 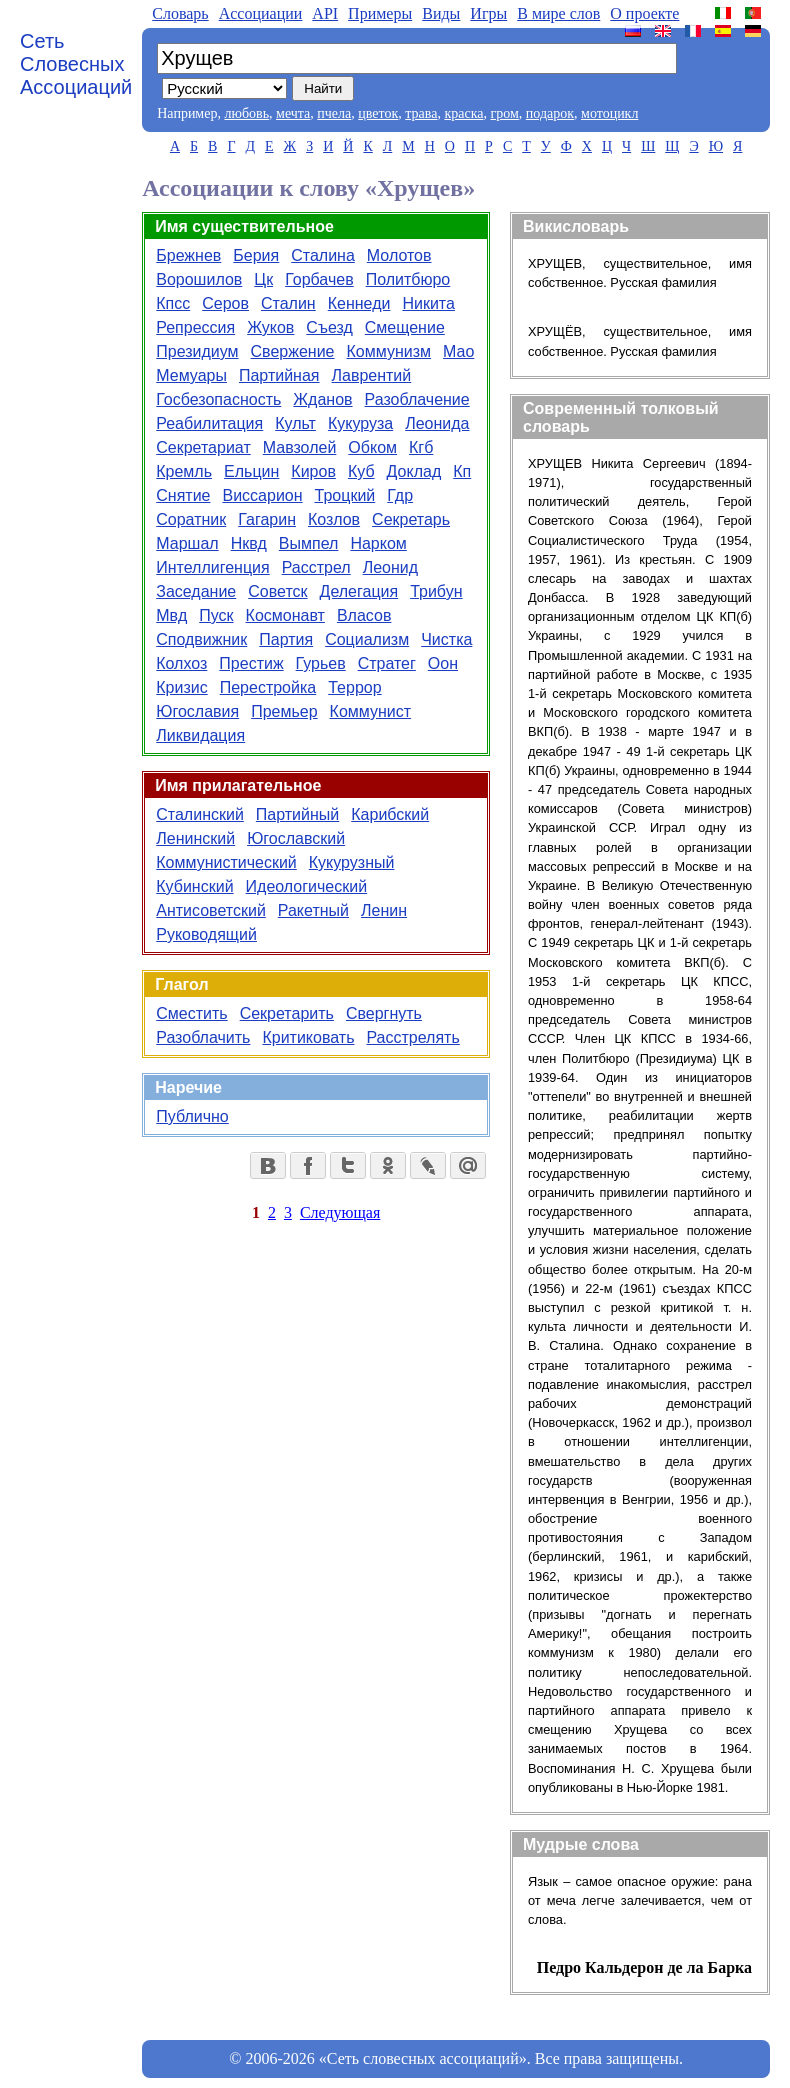 What do you see at coordinates (287, 1013) in the screenshot?
I see `Секретарить` at bounding box center [287, 1013].